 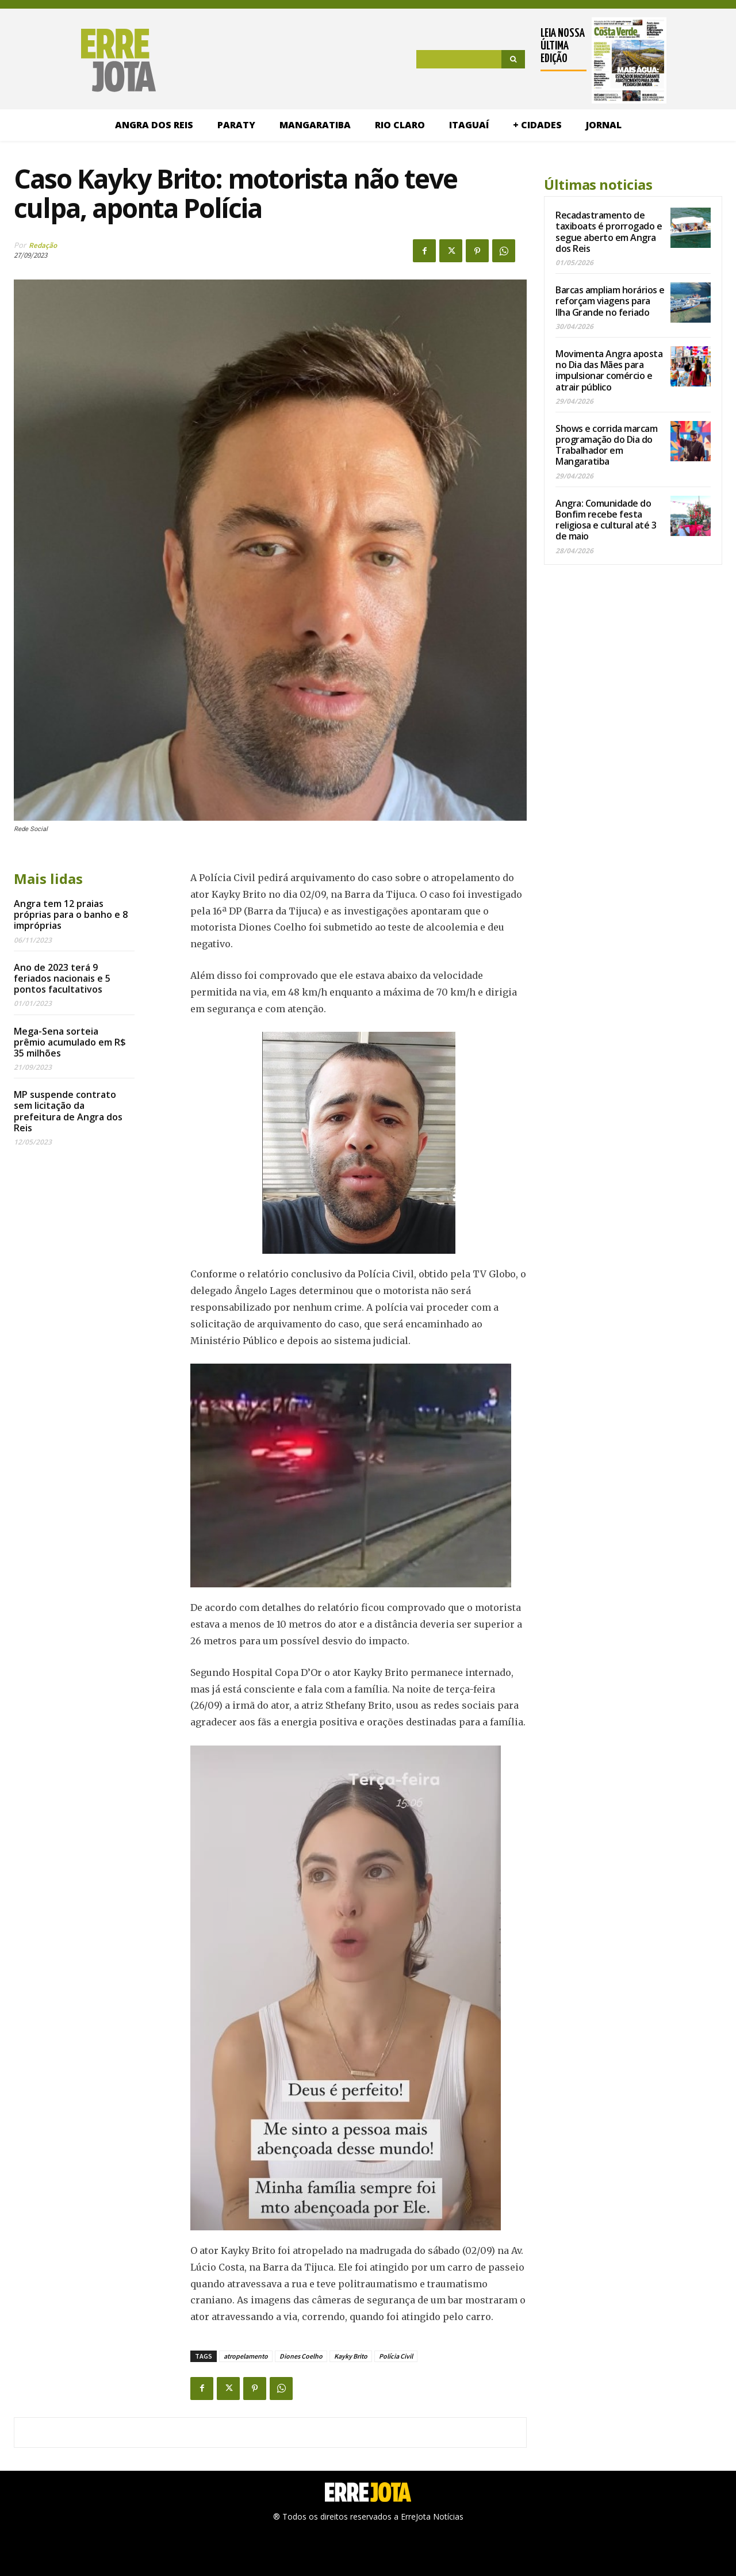 What do you see at coordinates (606, 445) in the screenshot?
I see `Shows e corrida marcam programação do Dia do Trabalhador em Mangaratiba` at bounding box center [606, 445].